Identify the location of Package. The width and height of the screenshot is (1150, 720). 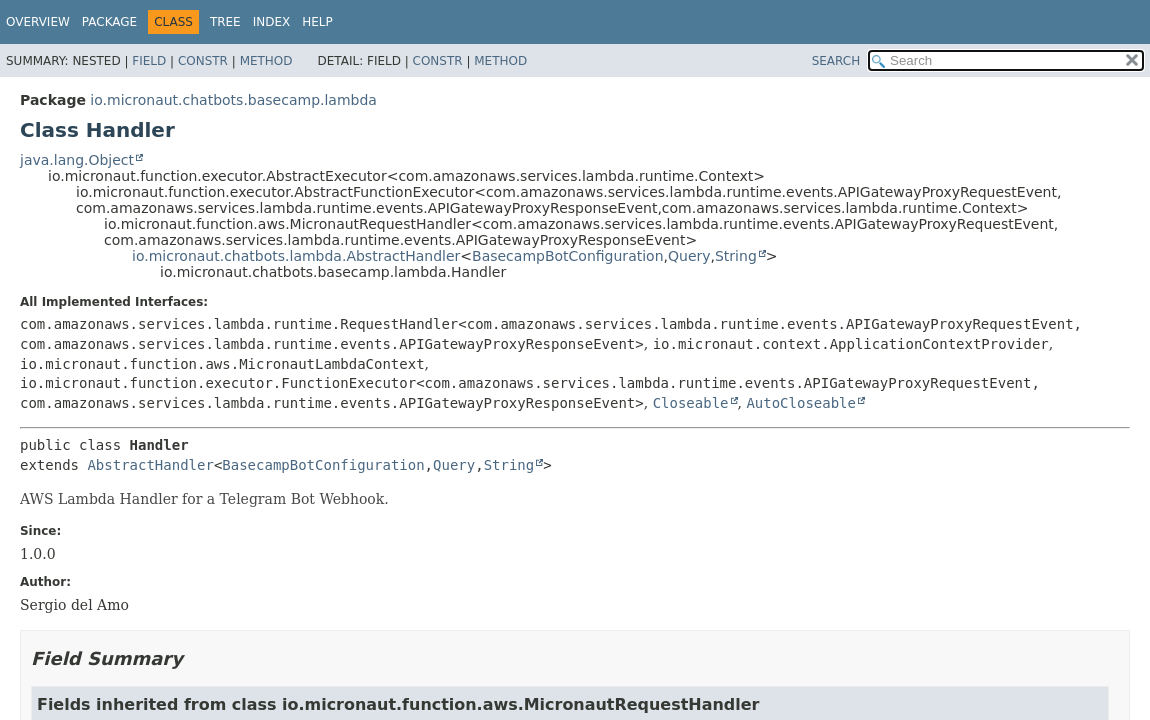
(109, 22).